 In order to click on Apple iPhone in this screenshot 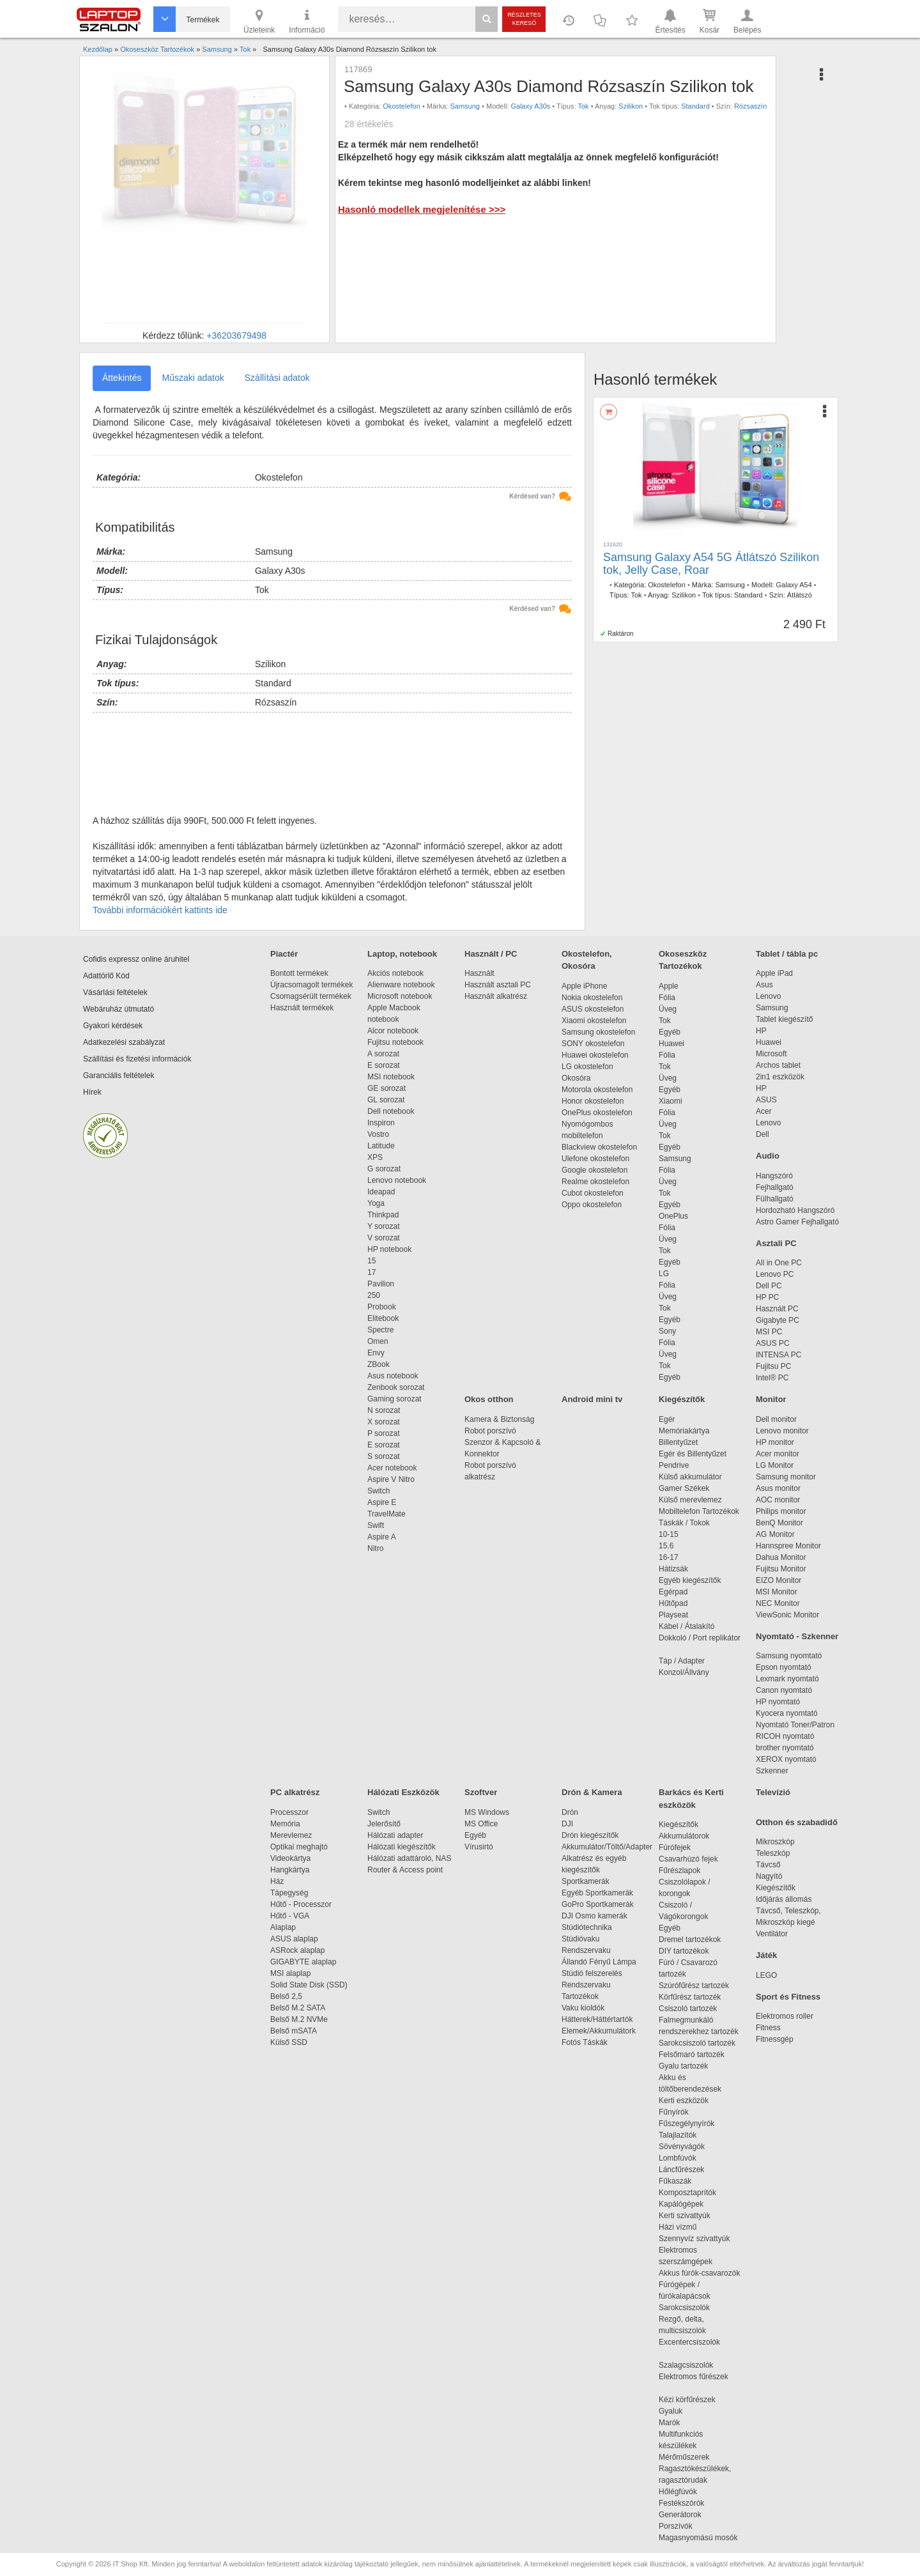, I will do `click(584, 986)`.